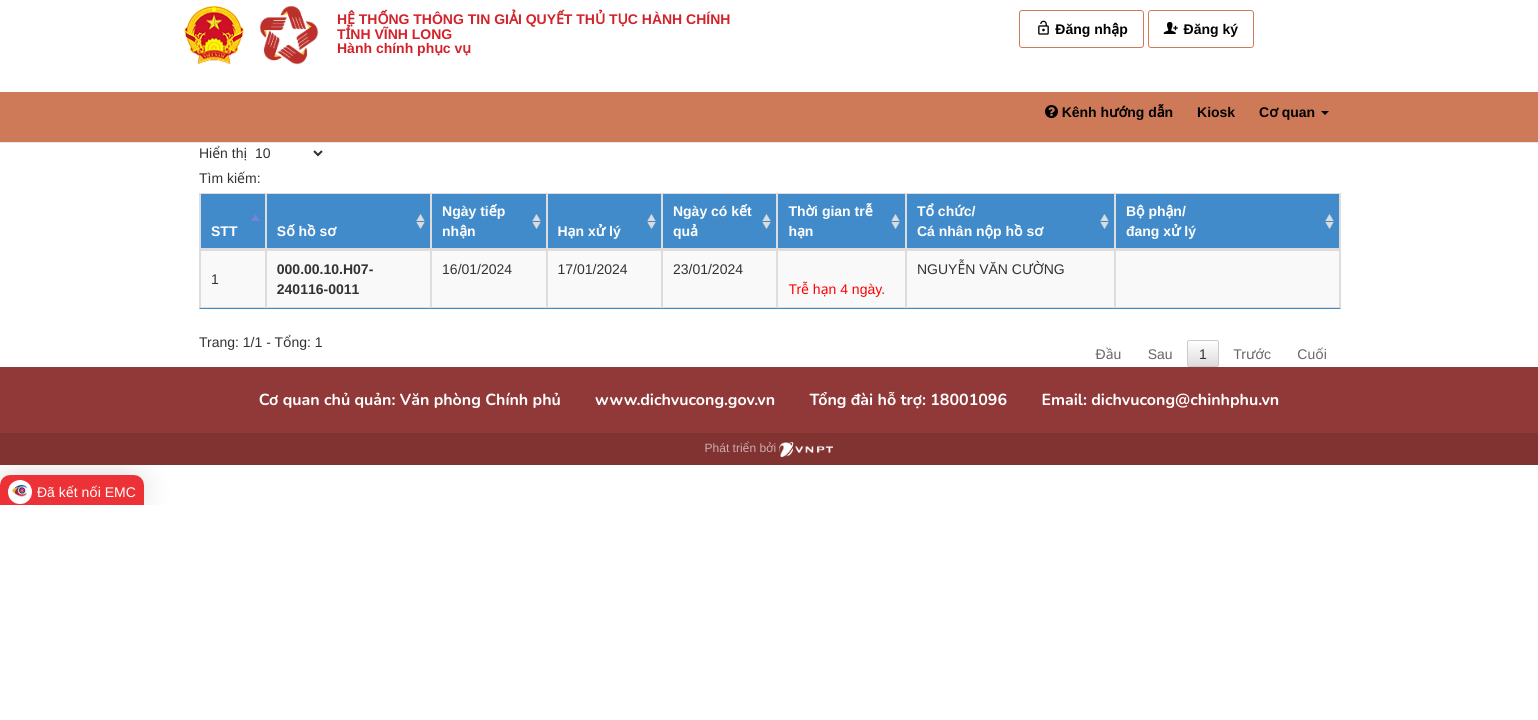  Describe the element at coordinates (1109, 354) in the screenshot. I see `Đầu` at that location.